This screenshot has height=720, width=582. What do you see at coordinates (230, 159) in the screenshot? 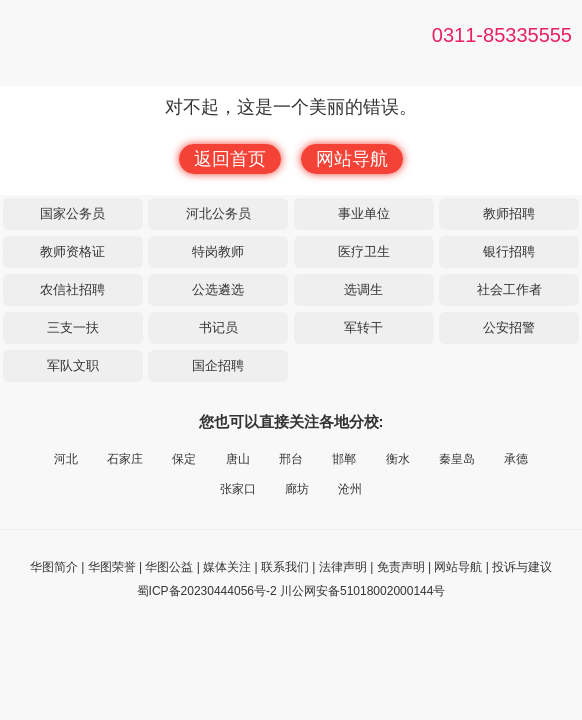
I see `返回首页` at bounding box center [230, 159].